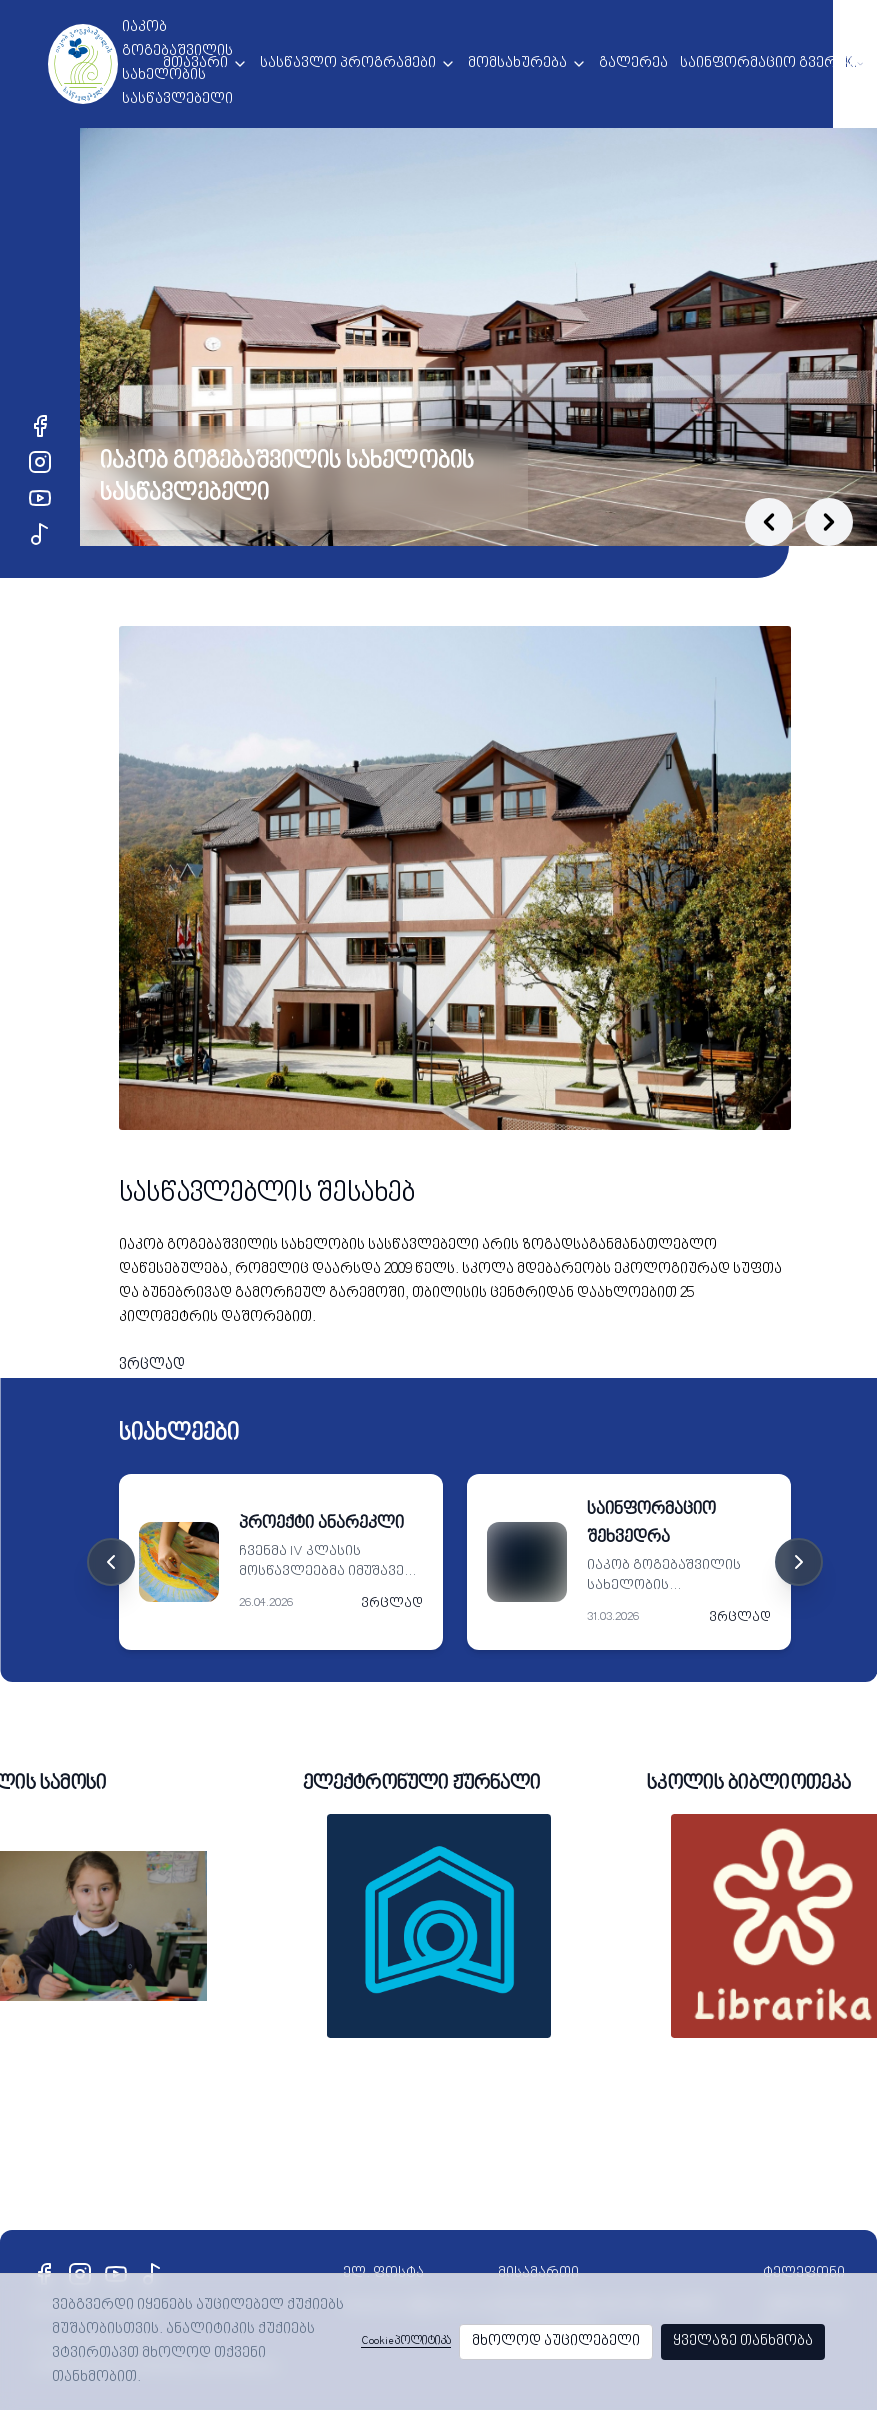 The height and width of the screenshot is (2410, 877). Describe the element at coordinates (556, 2341) in the screenshot. I see `მხოლოდ აუცილებელი` at that location.